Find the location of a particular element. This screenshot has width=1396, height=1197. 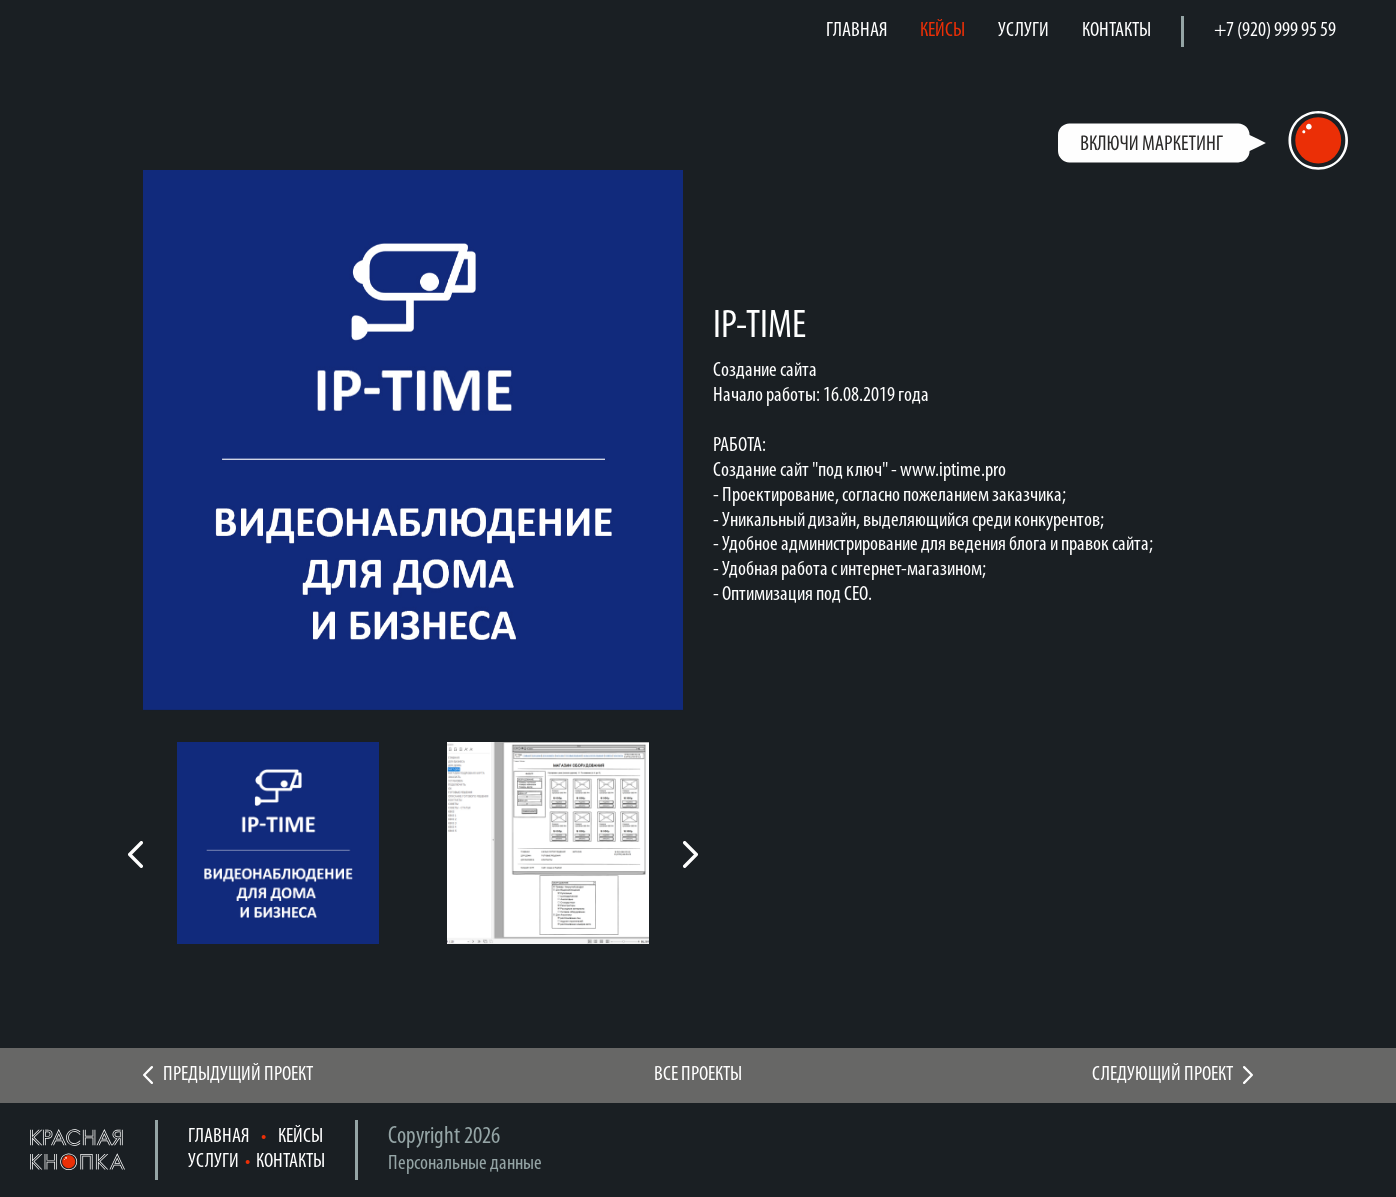

+7 (920) 999 95 59 is located at coordinates (1275, 30).